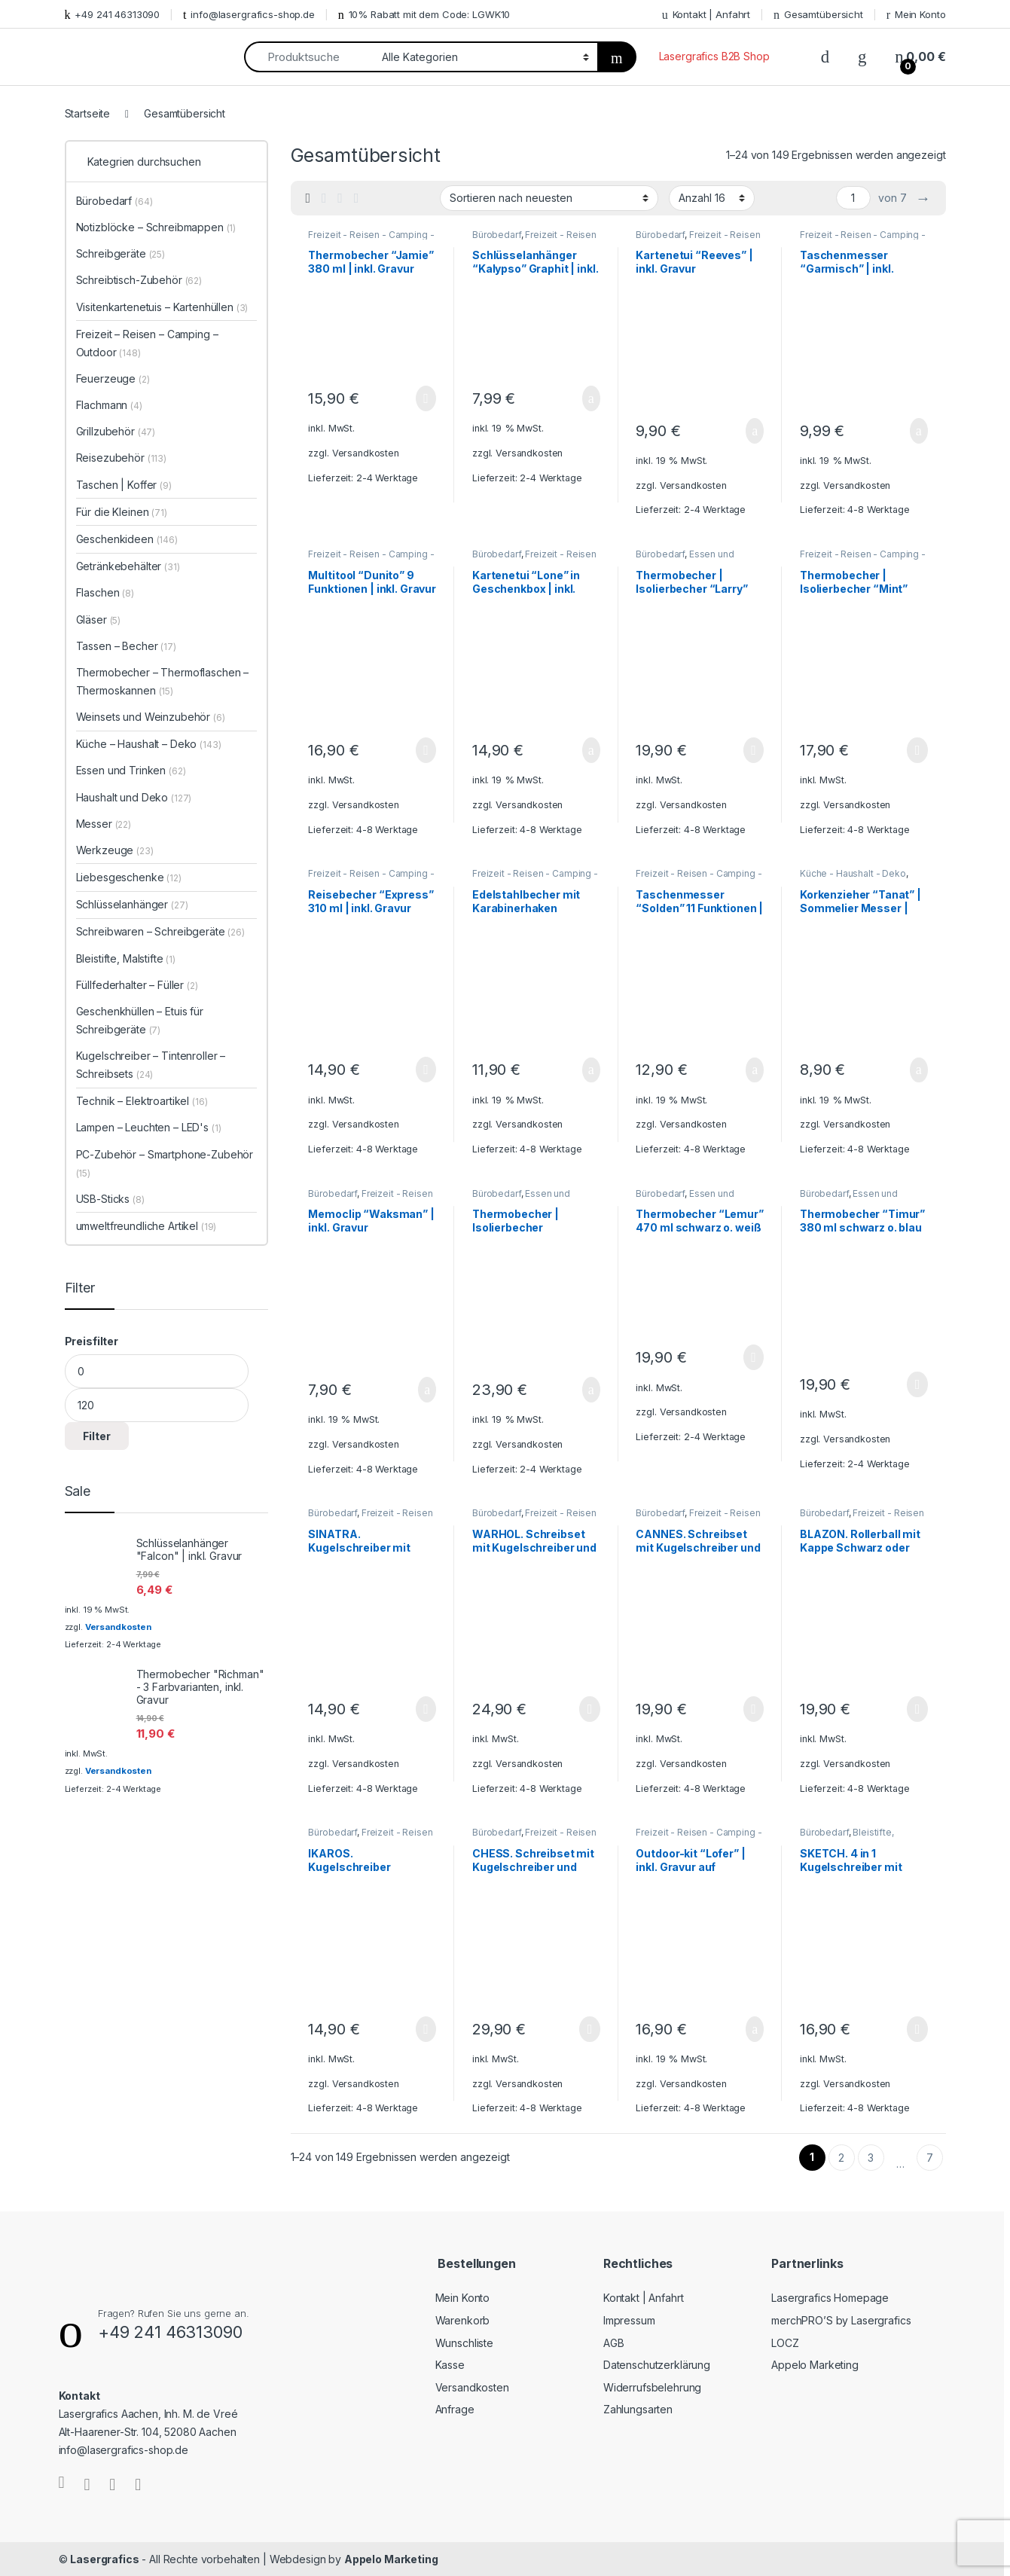  What do you see at coordinates (853, 873) in the screenshot?
I see `Küche - Haushalt - Deko` at bounding box center [853, 873].